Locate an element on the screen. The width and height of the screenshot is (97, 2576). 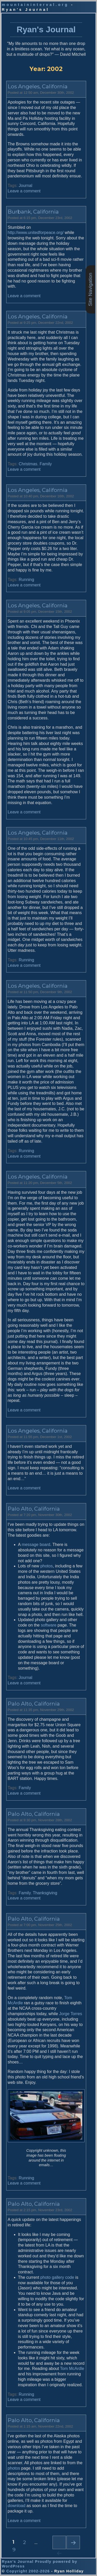
Christmas is located at coordinates (28, 464).